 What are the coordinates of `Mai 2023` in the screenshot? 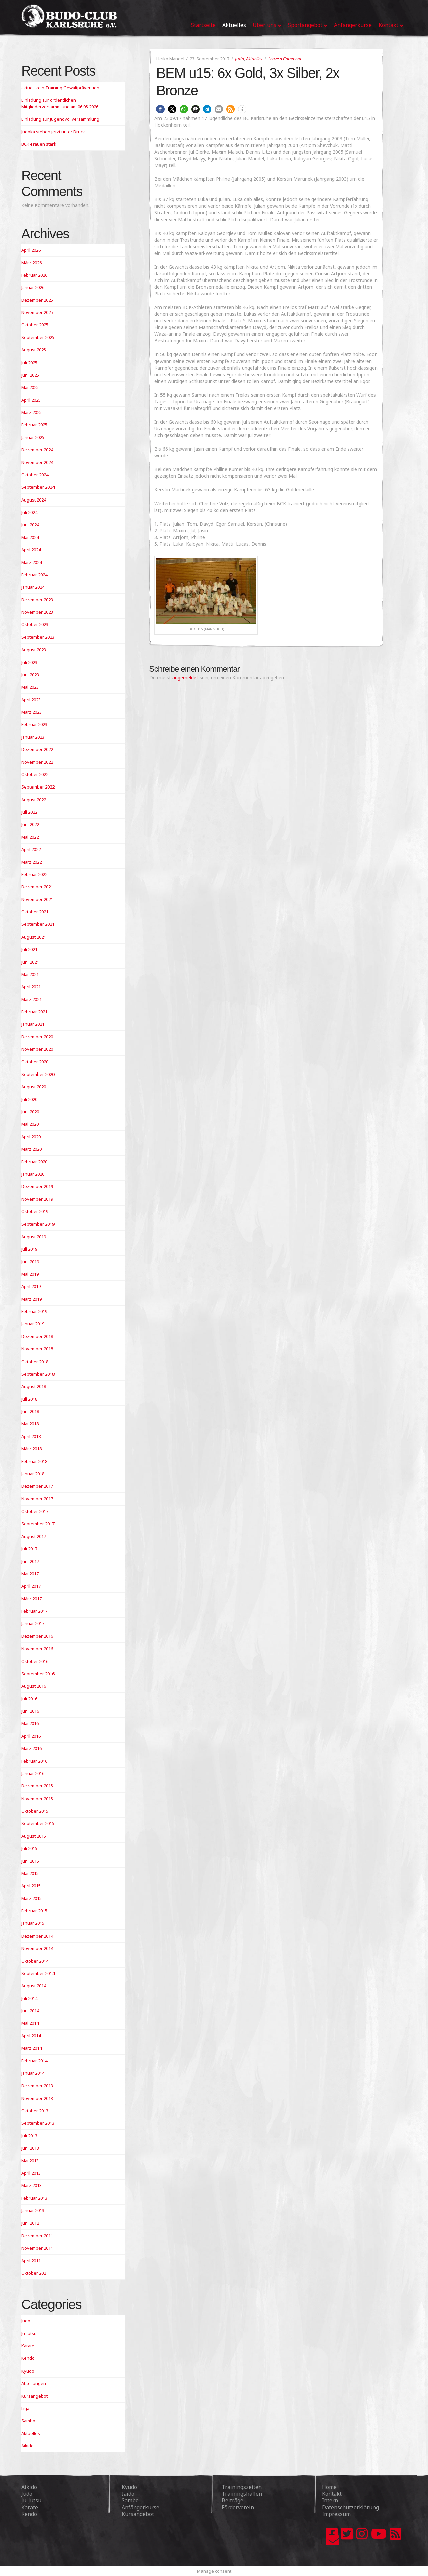 It's located at (30, 687).